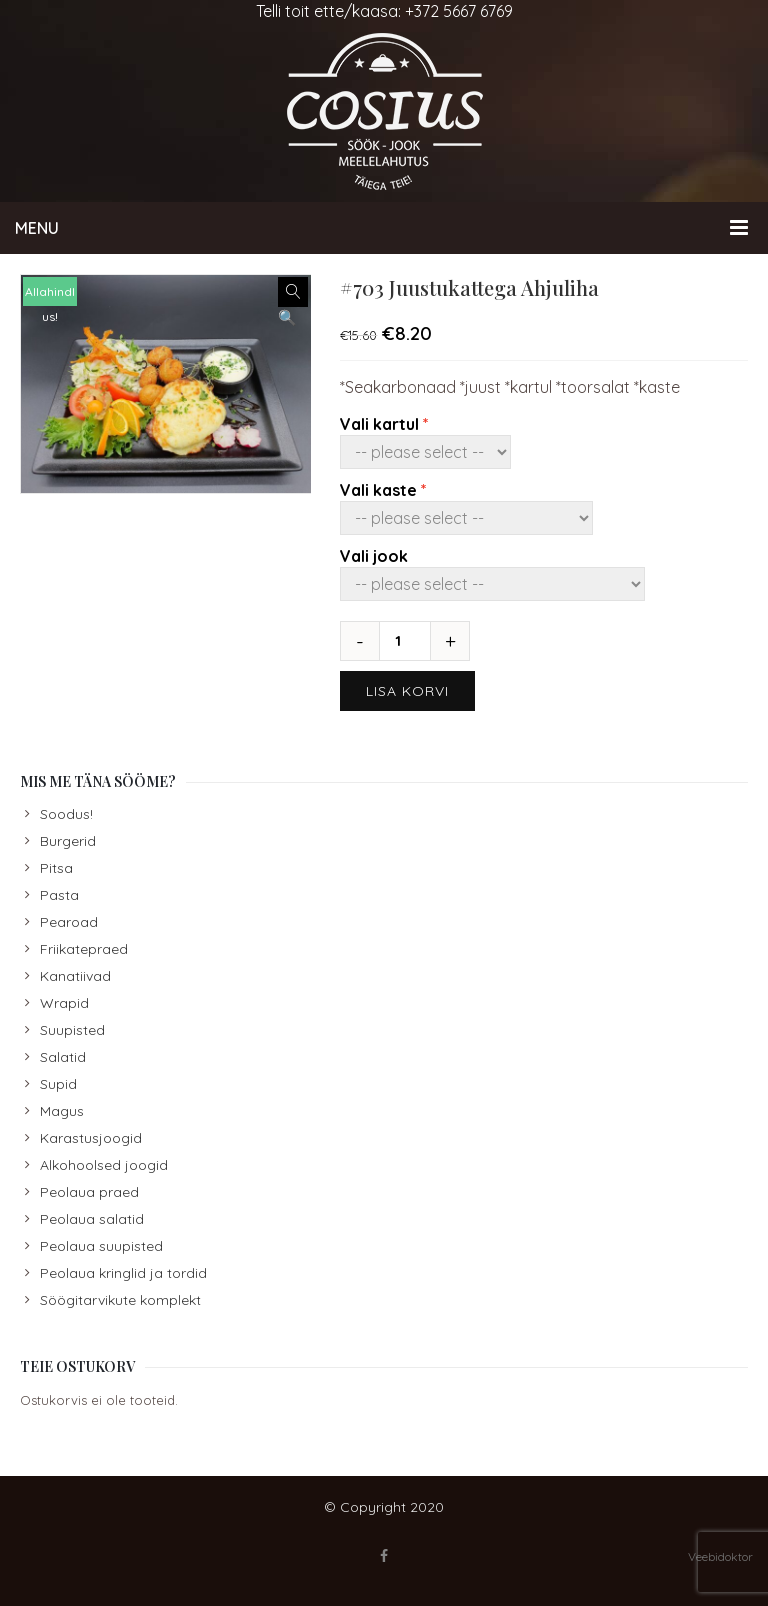 This screenshot has height=1606, width=768. I want to click on Peolaua kringlid ja tordid, so click(123, 1273).